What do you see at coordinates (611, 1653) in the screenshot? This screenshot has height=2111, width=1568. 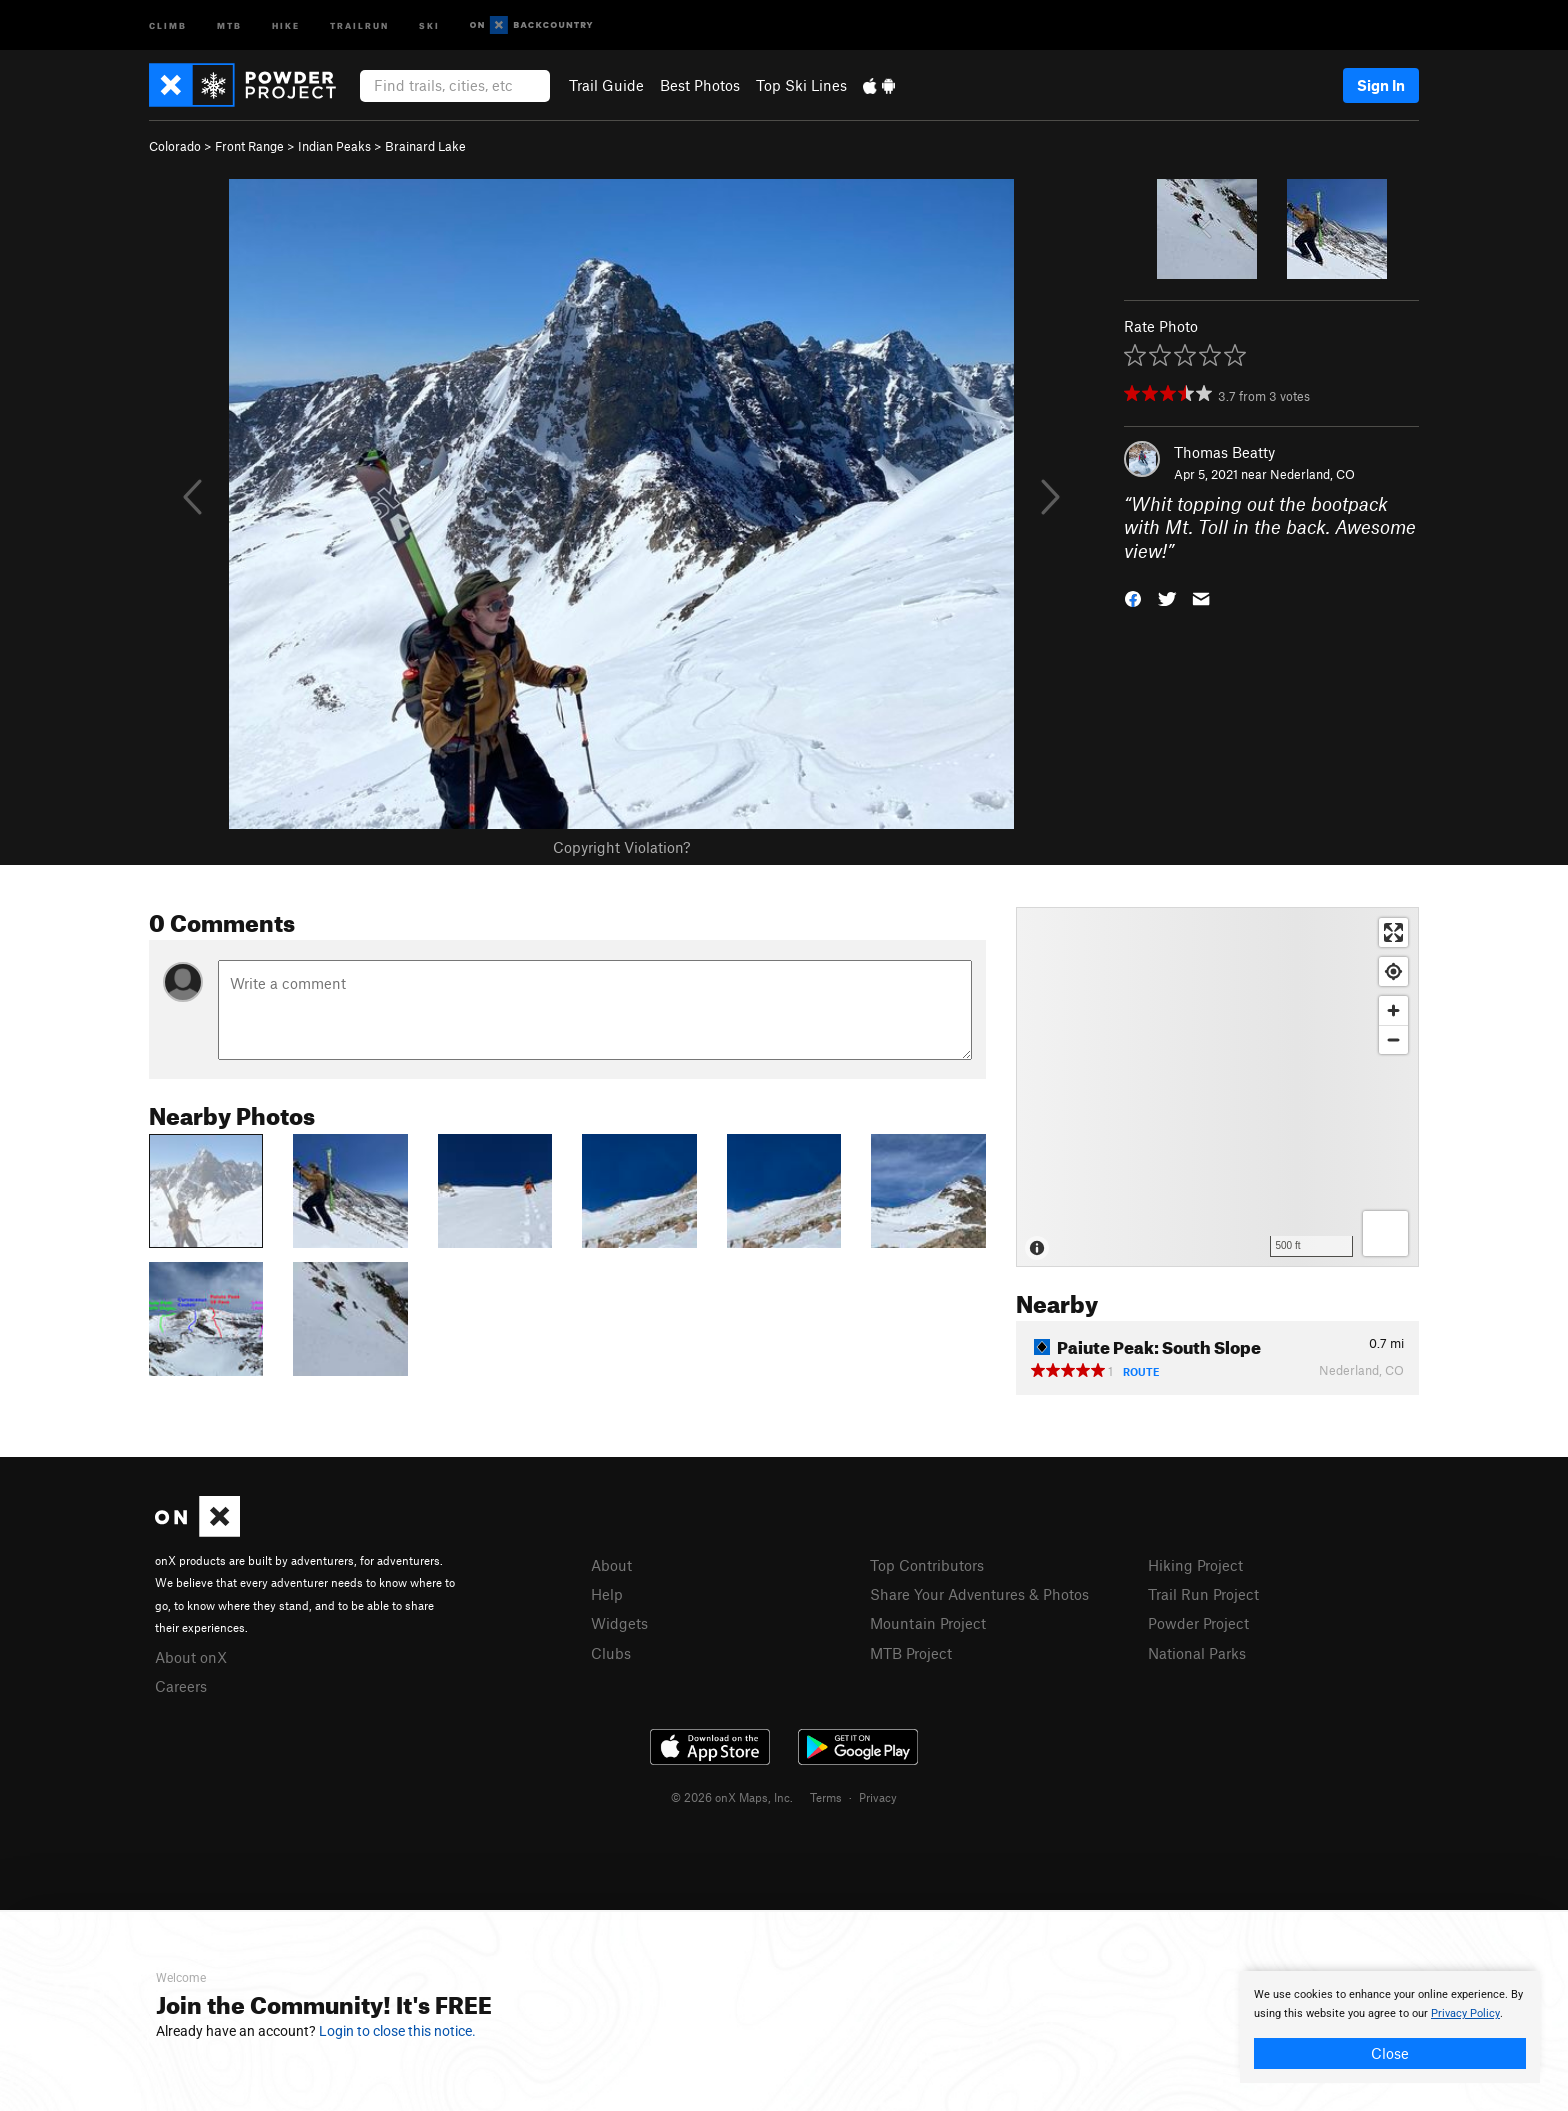 I see `Clubs` at bounding box center [611, 1653].